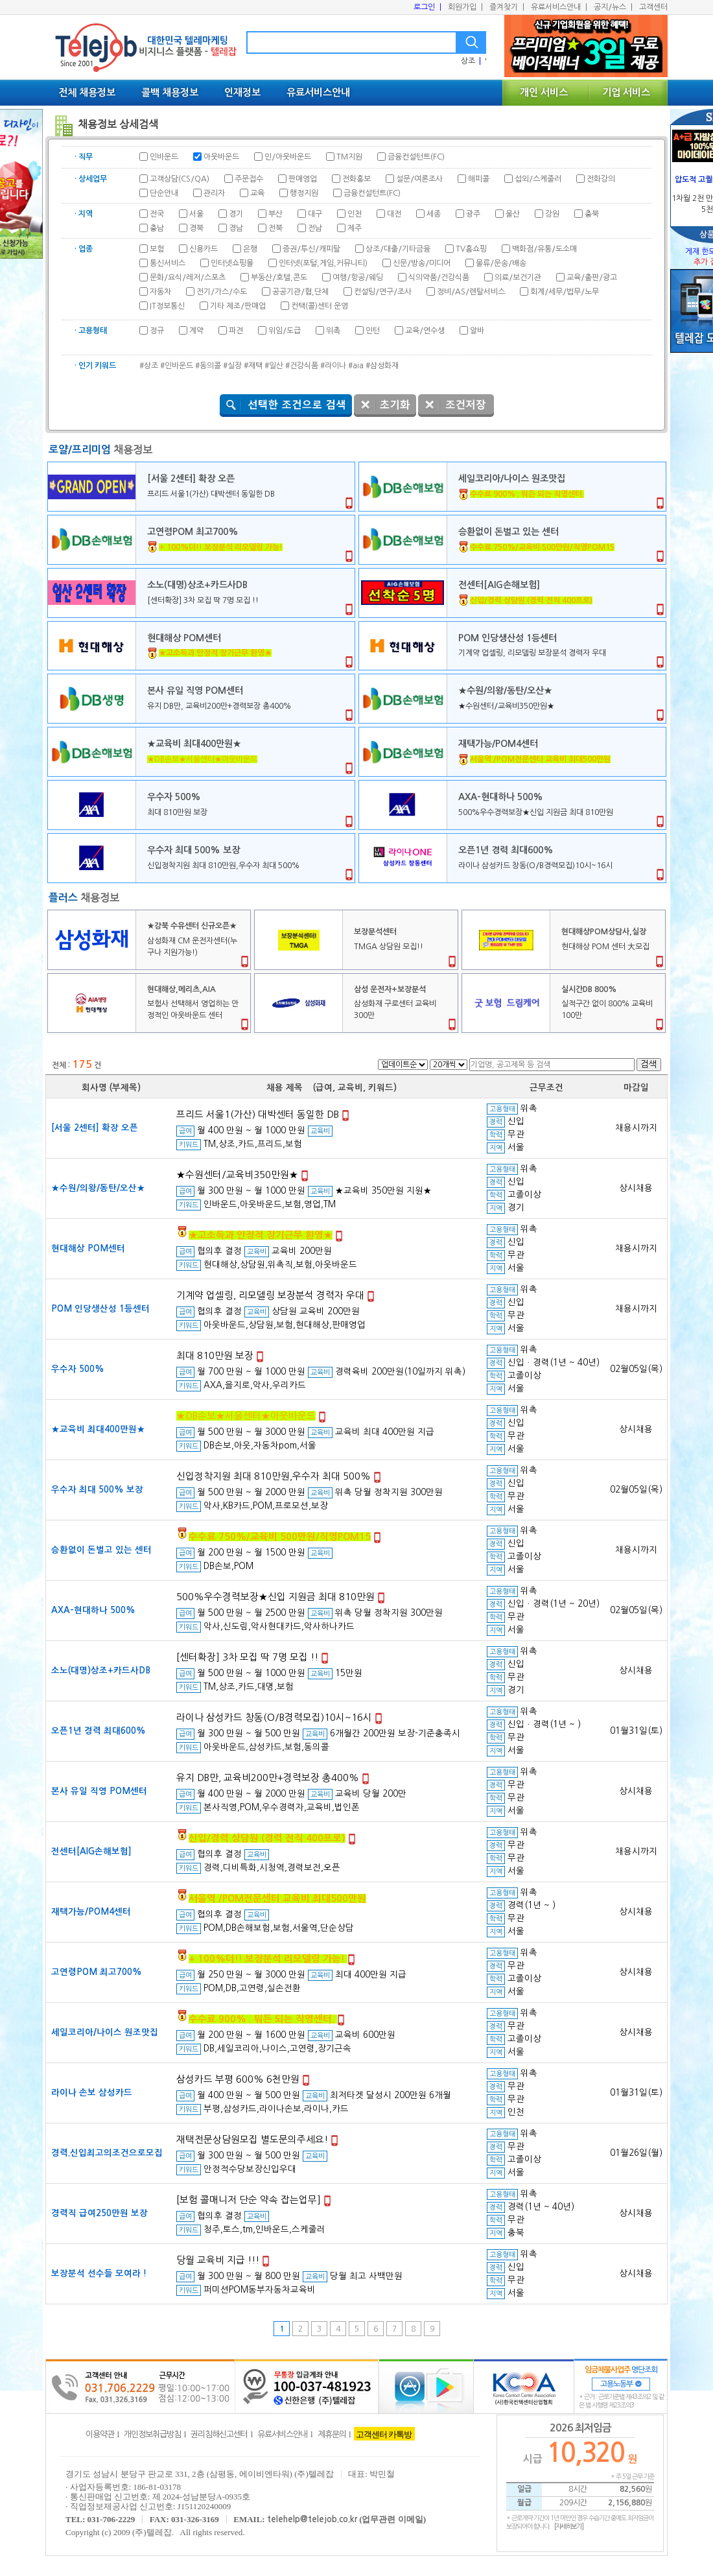 The image size is (713, 2576). Describe the element at coordinates (478, 179) in the screenshot. I see `해피콜` at that location.